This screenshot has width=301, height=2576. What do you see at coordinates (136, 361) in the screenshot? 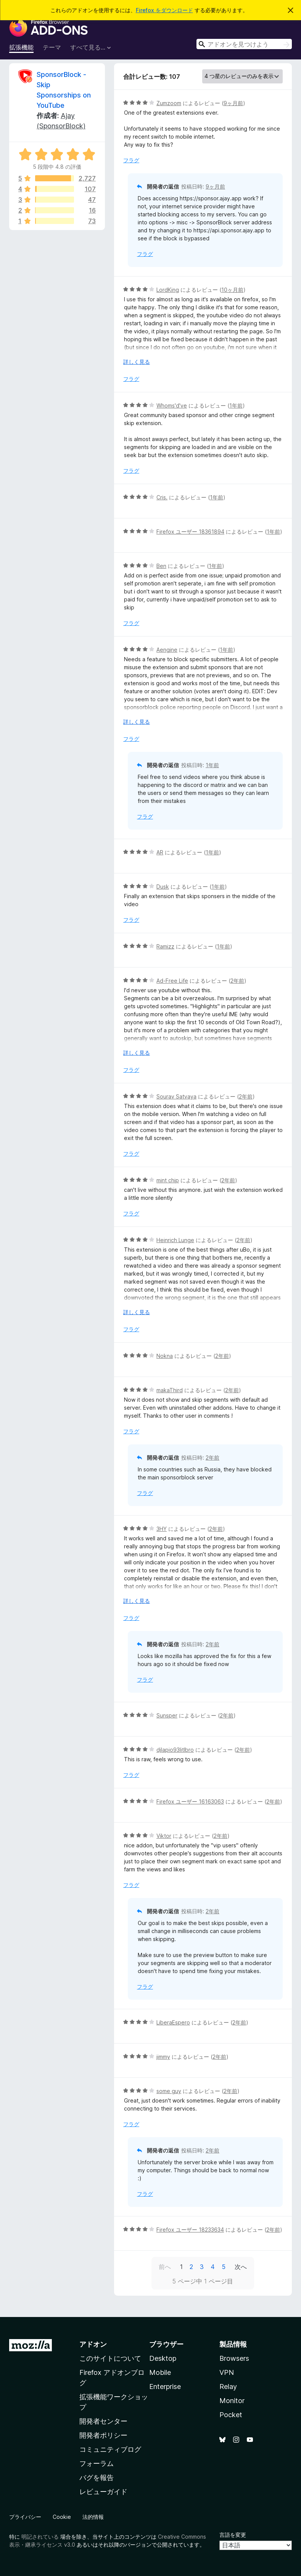
I see `詳しく見る [展開して続きを読む]` at bounding box center [136, 361].